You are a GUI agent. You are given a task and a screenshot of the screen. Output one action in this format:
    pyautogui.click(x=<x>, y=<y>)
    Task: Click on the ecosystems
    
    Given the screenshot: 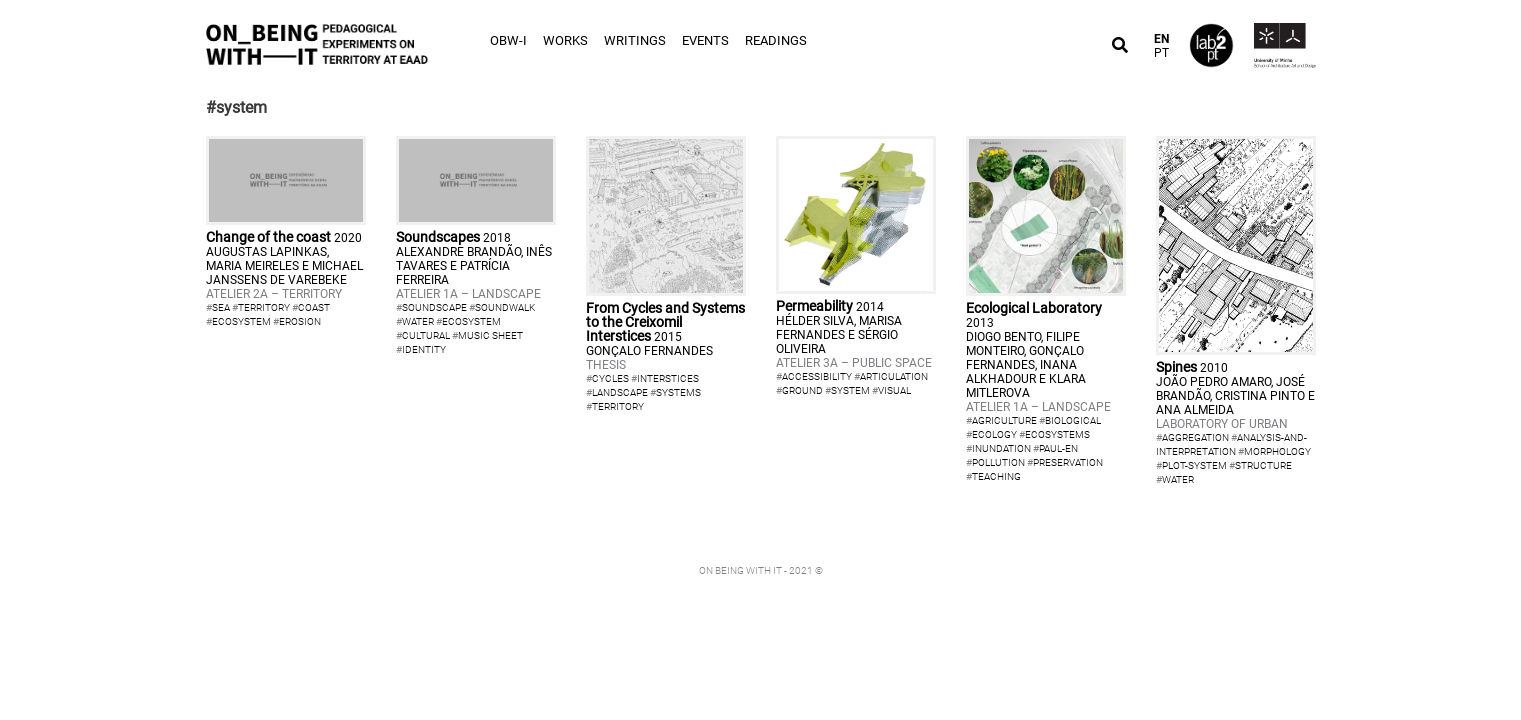 What is the action you would take?
    pyautogui.click(x=1057, y=434)
    